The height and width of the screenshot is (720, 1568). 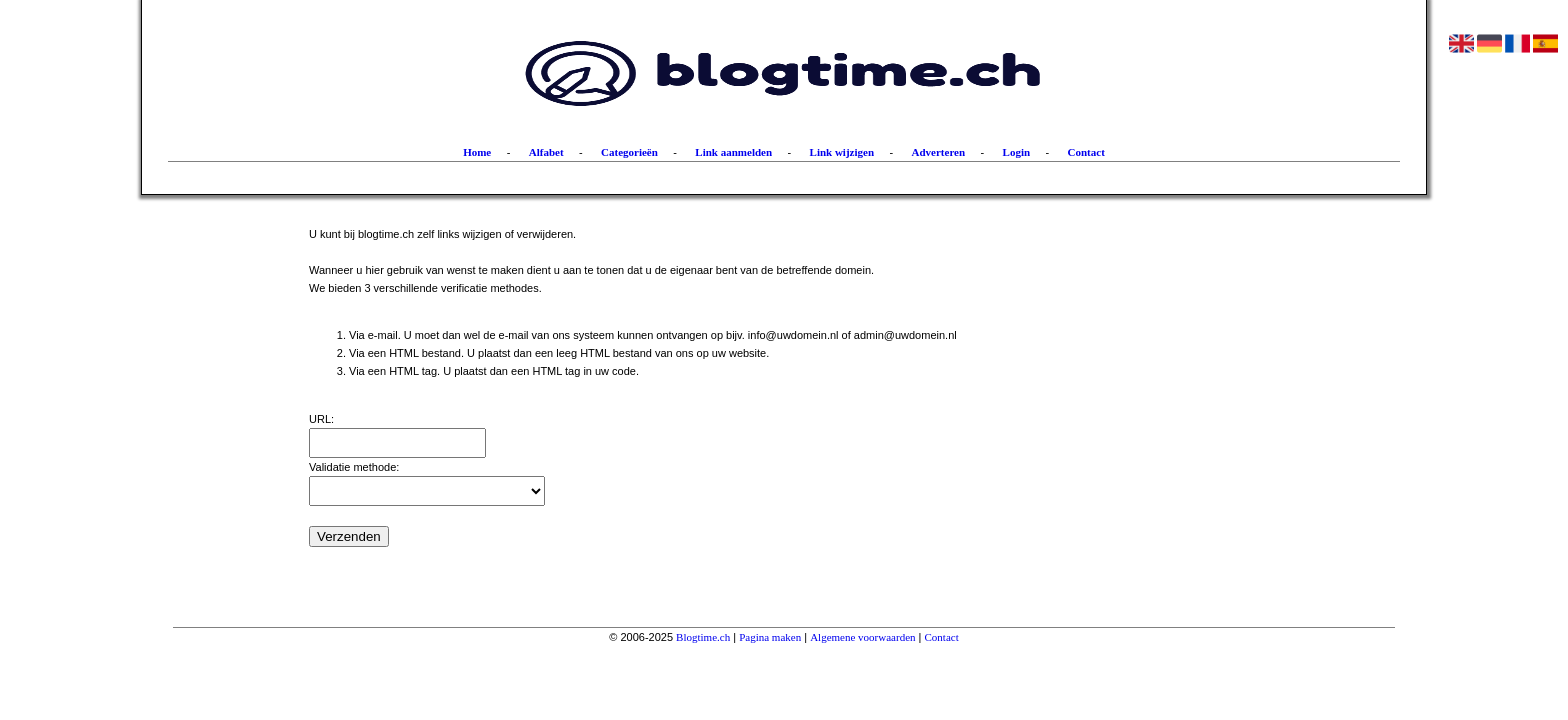 I want to click on Link wijzigen, so click(x=842, y=152).